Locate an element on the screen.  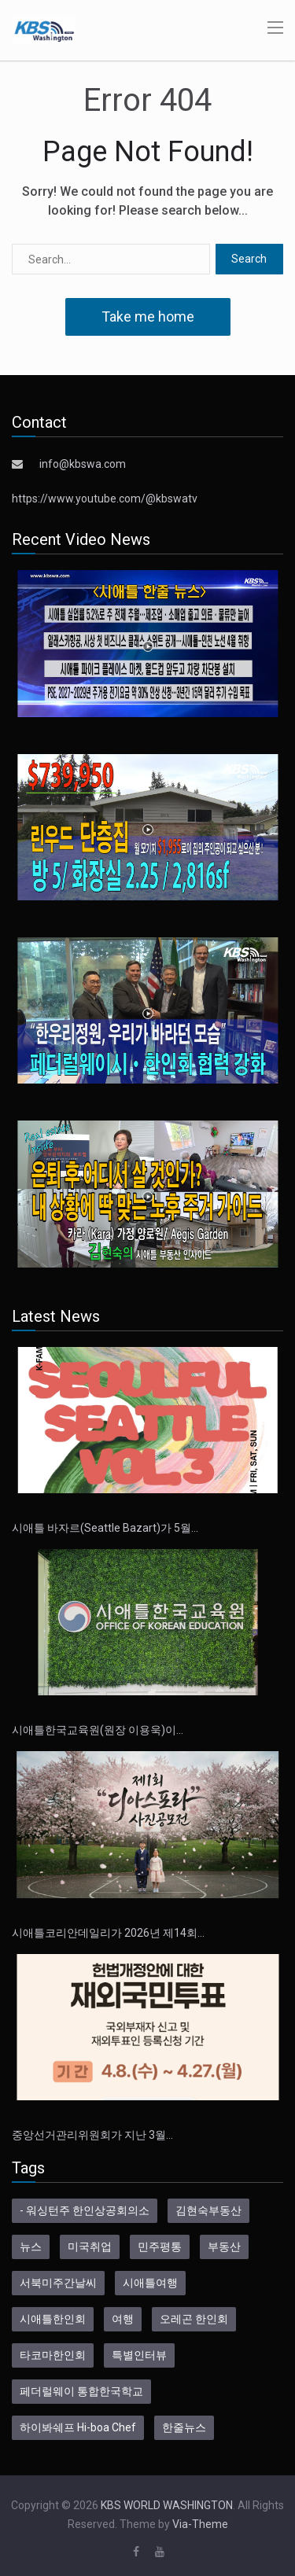
하이봐쉐프 Hi-boa Chef is located at coordinates (78, 2427).